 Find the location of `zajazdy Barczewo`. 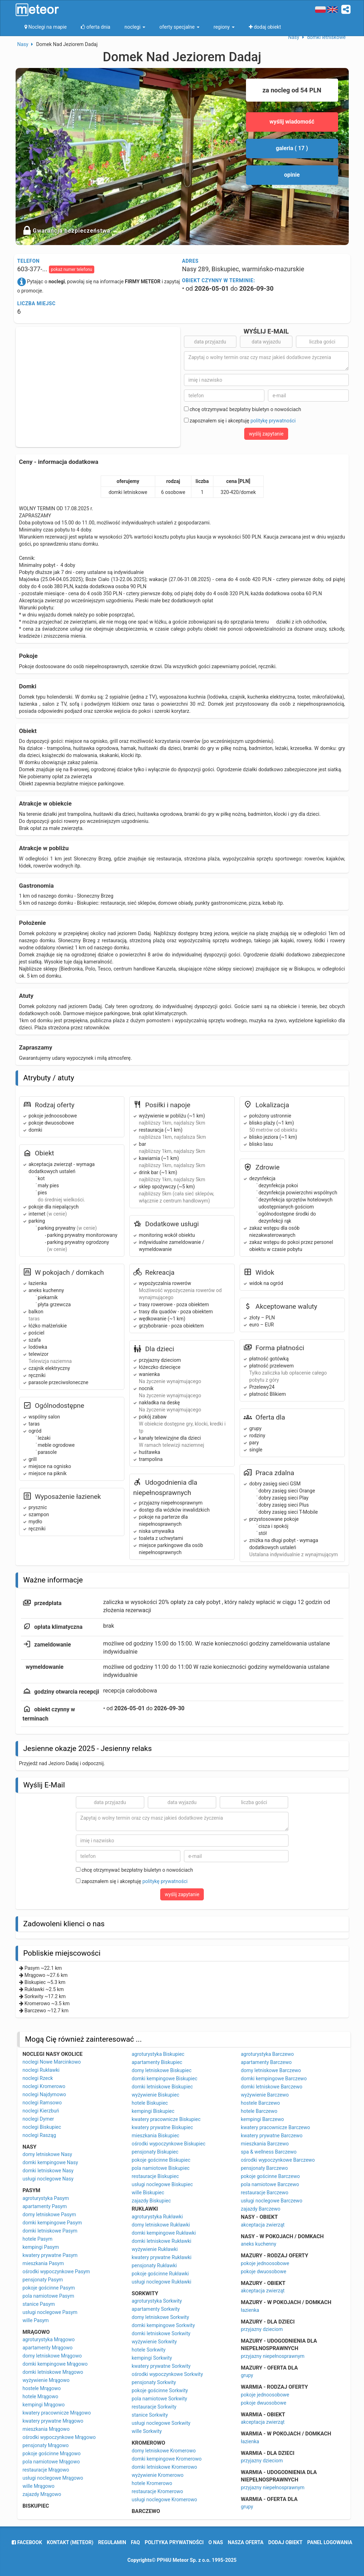

zajazdy Barczewo is located at coordinates (260, 2209).